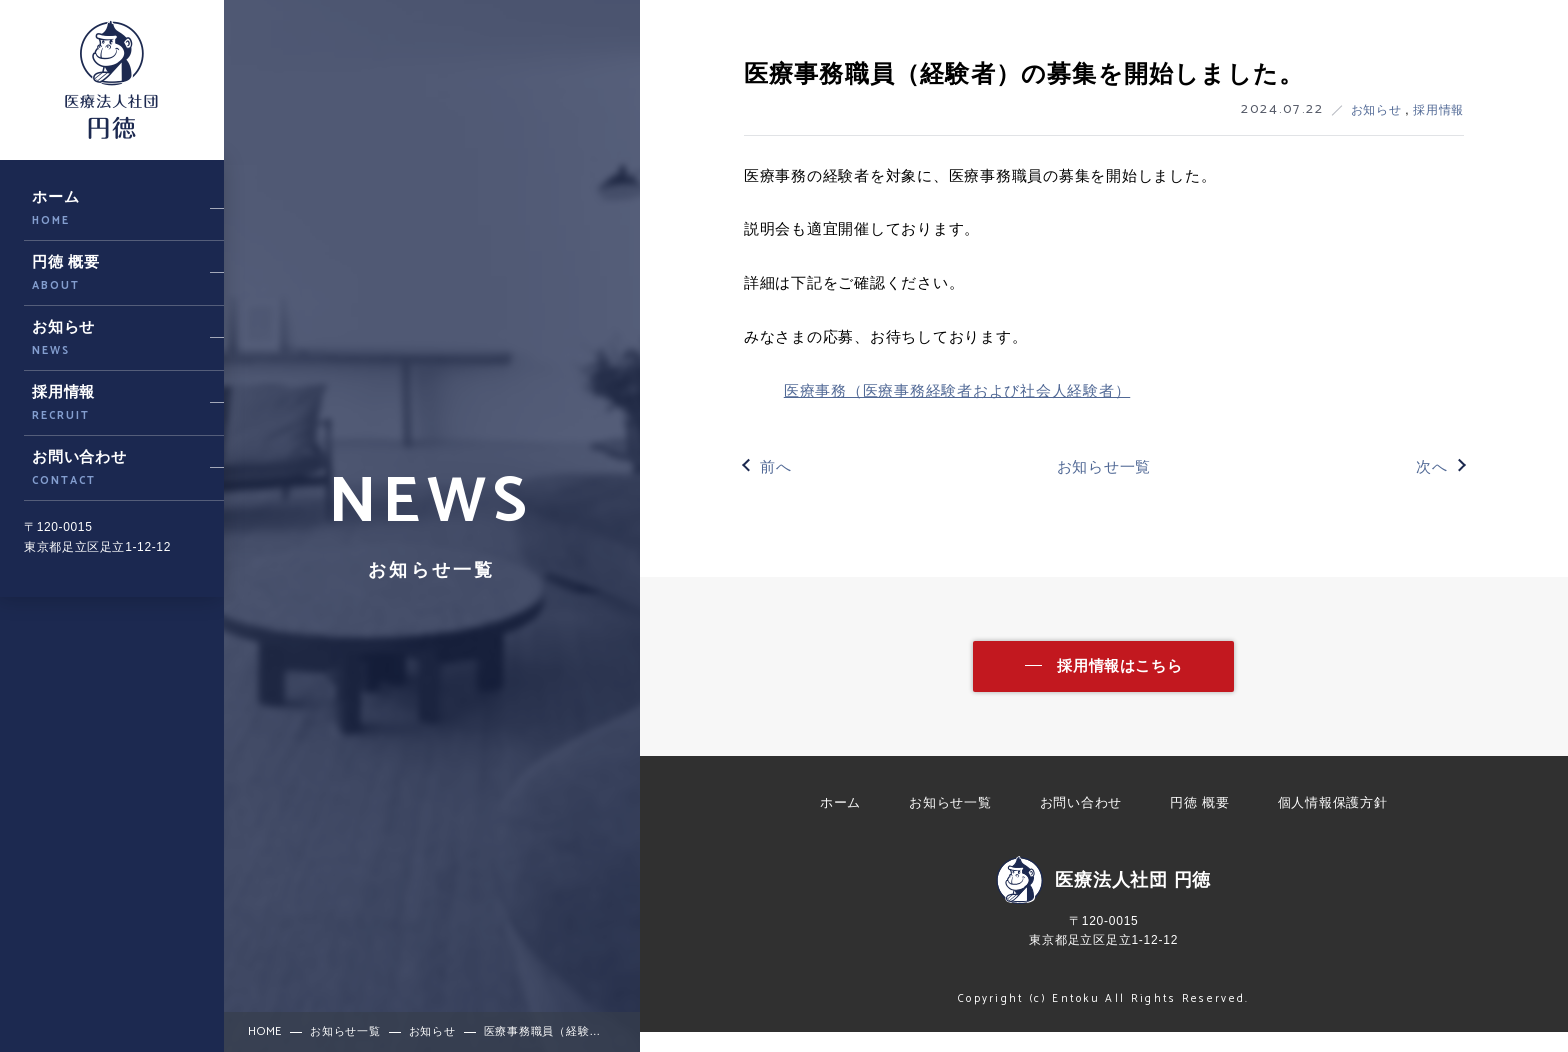 The height and width of the screenshot is (1052, 1568). I want to click on お知らせ, so click(1378, 110).